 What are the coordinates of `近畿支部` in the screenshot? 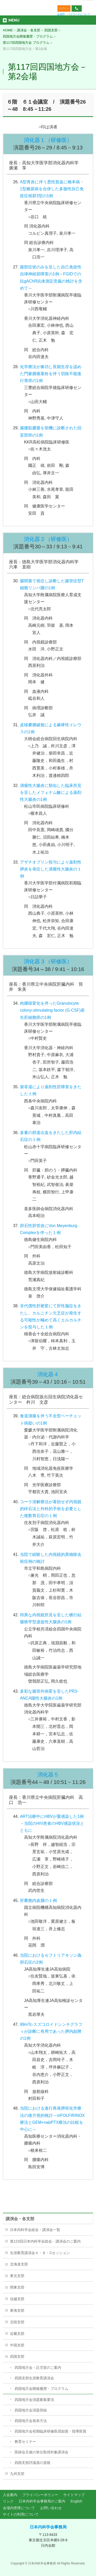 It's located at (17, 2334).